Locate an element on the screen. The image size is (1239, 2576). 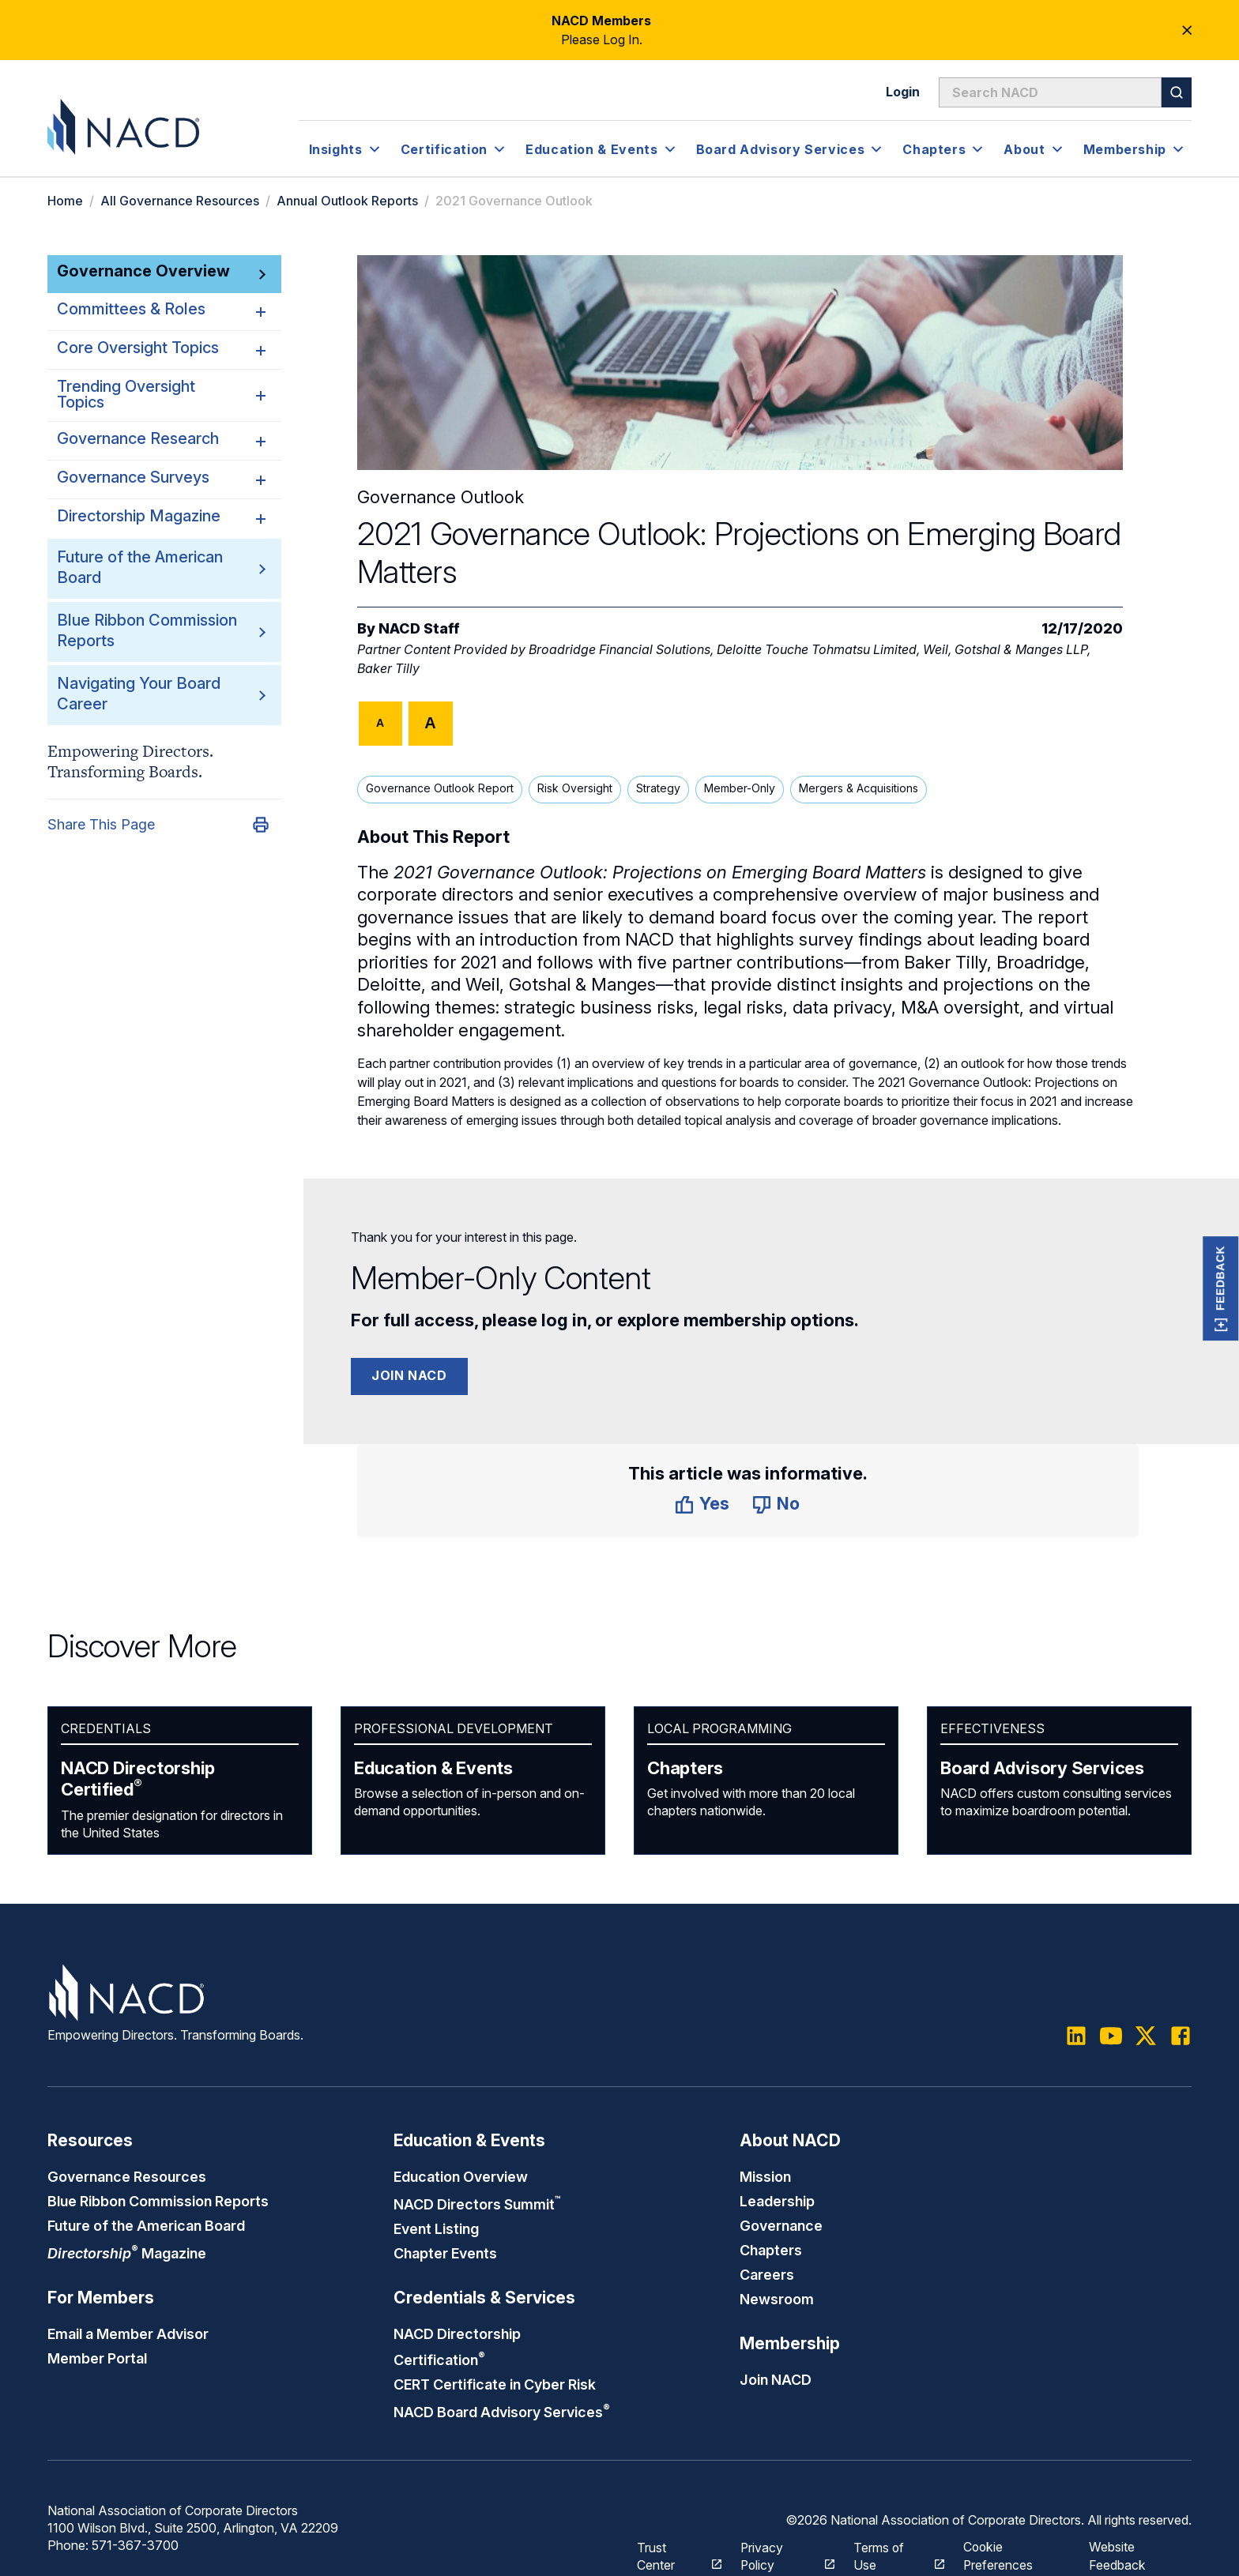
Website Feedback is located at coordinates (1118, 2547).